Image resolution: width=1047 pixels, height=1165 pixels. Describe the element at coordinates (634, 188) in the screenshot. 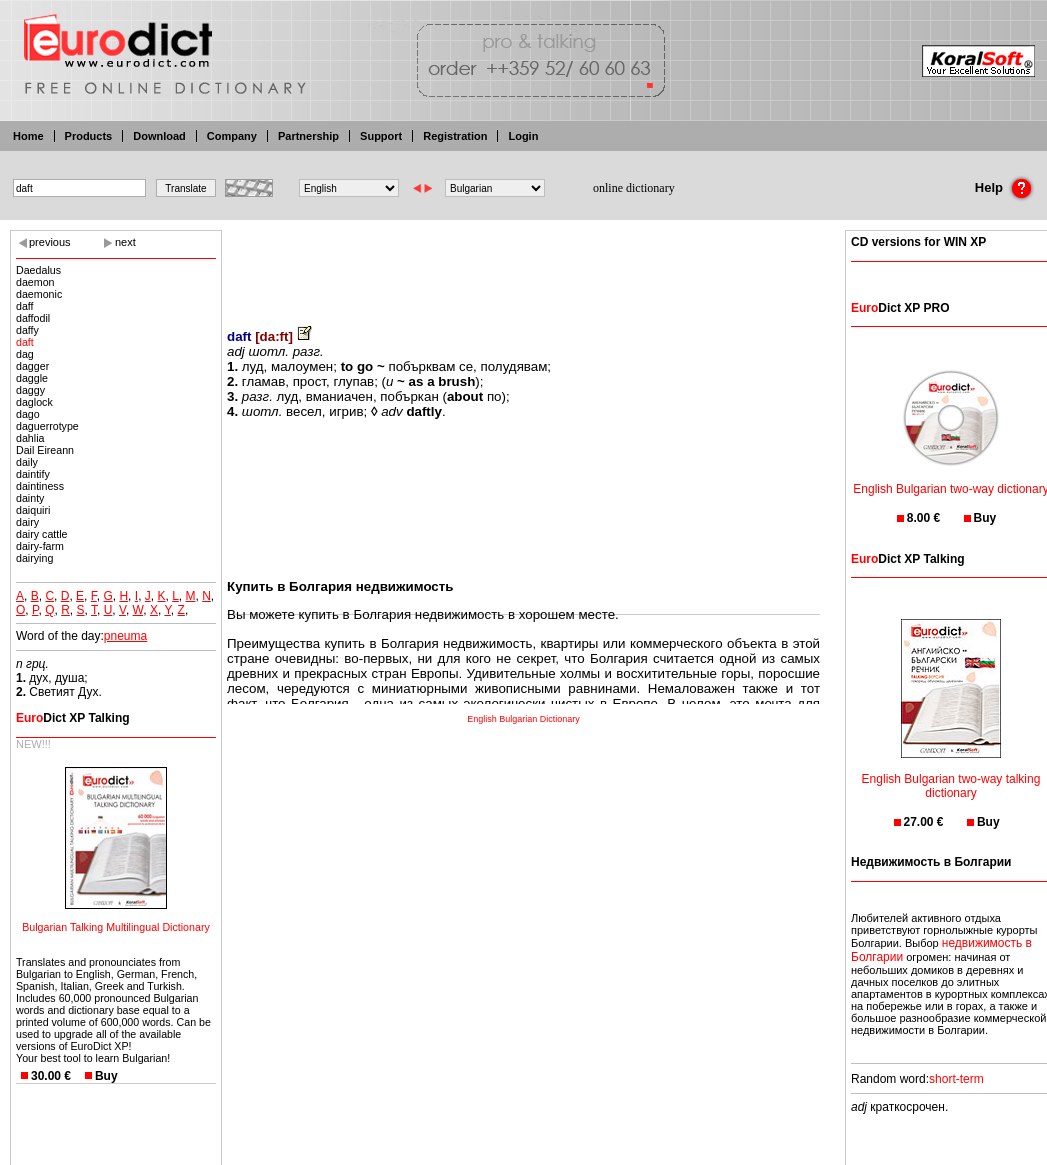

I see `online dictionary` at that location.